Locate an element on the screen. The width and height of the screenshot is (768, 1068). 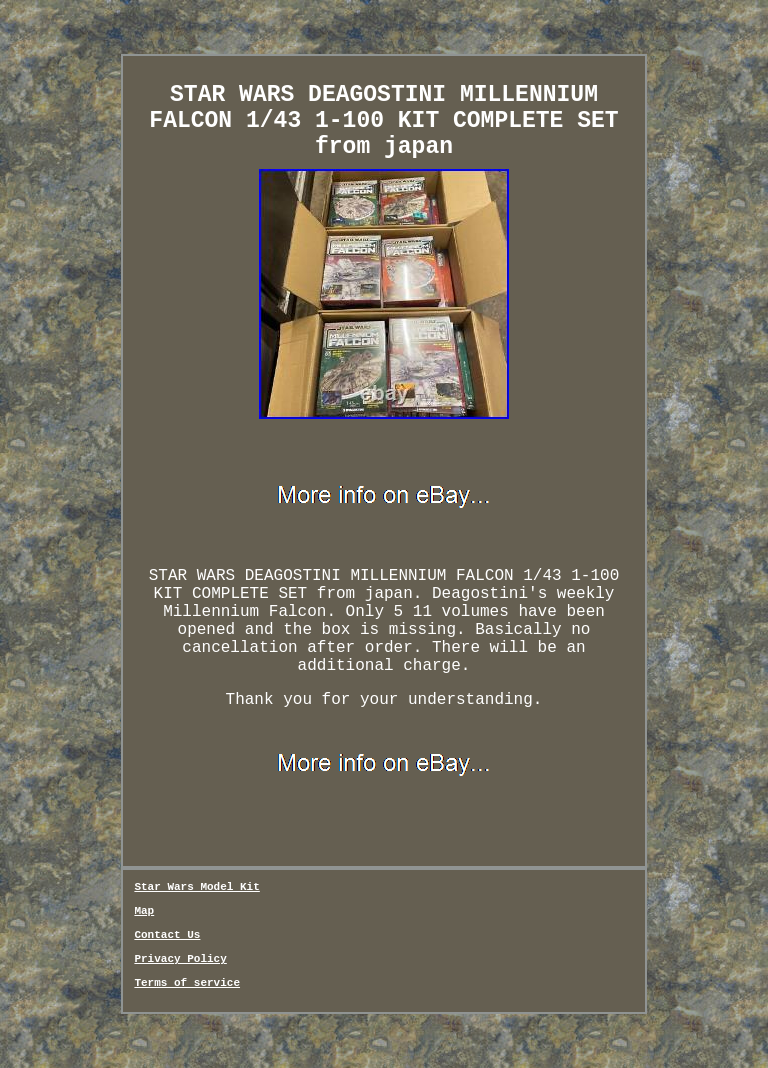
Map is located at coordinates (144, 911).